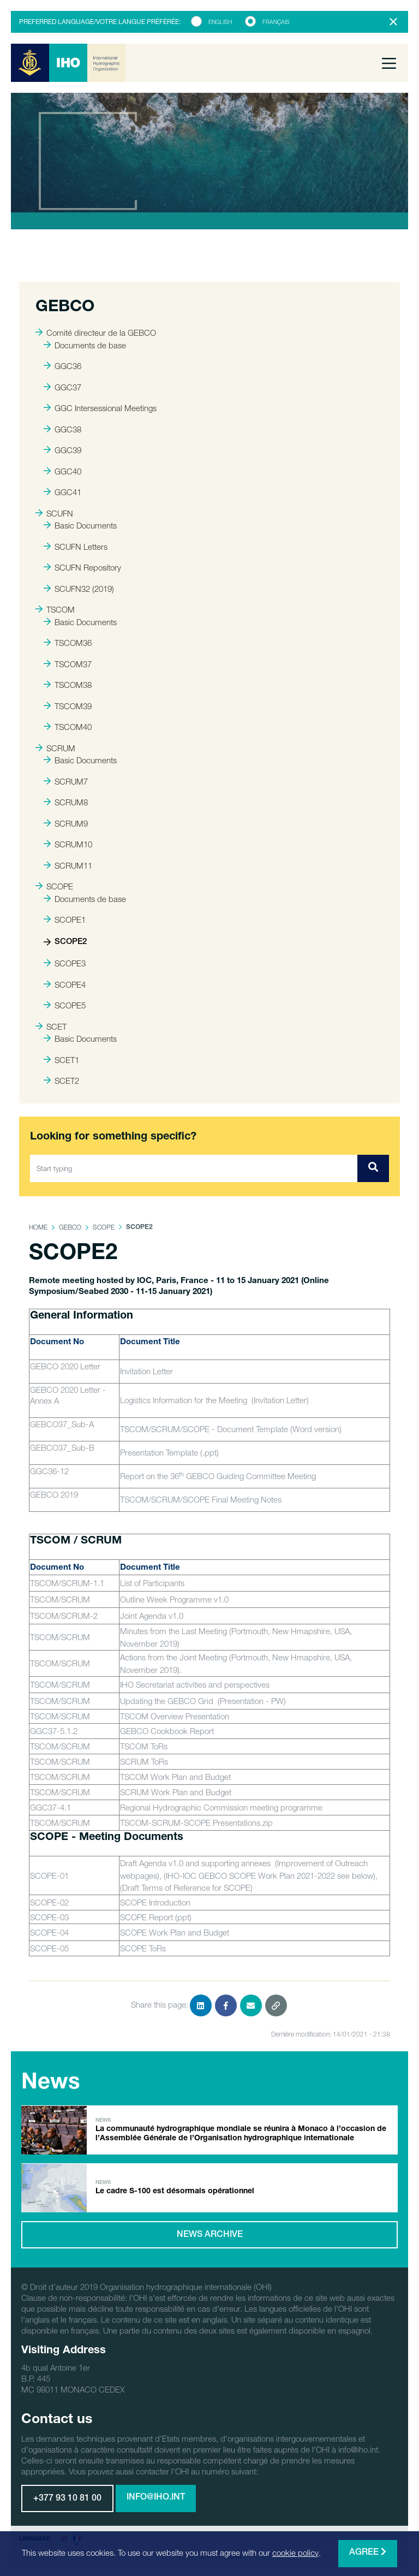  Describe the element at coordinates (68, 727) in the screenshot. I see `TSCOM40` at that location.